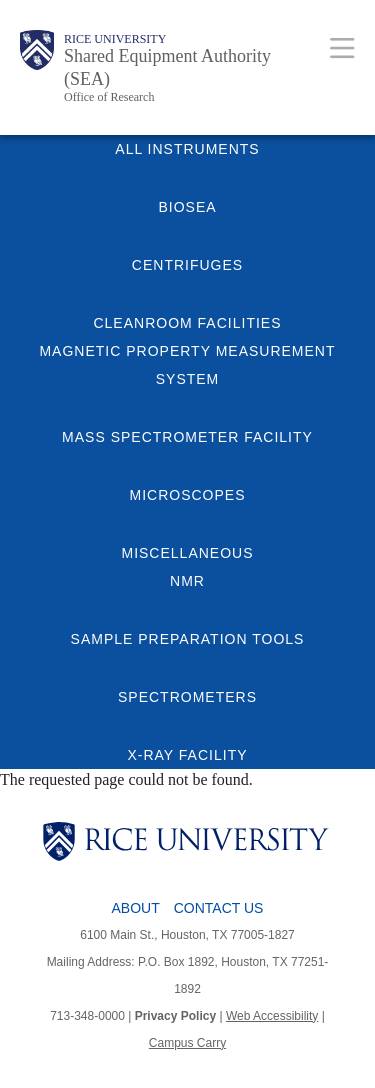 The image size is (375, 1088). Describe the element at coordinates (175, 1016) in the screenshot. I see `Privacy Policy` at that location.